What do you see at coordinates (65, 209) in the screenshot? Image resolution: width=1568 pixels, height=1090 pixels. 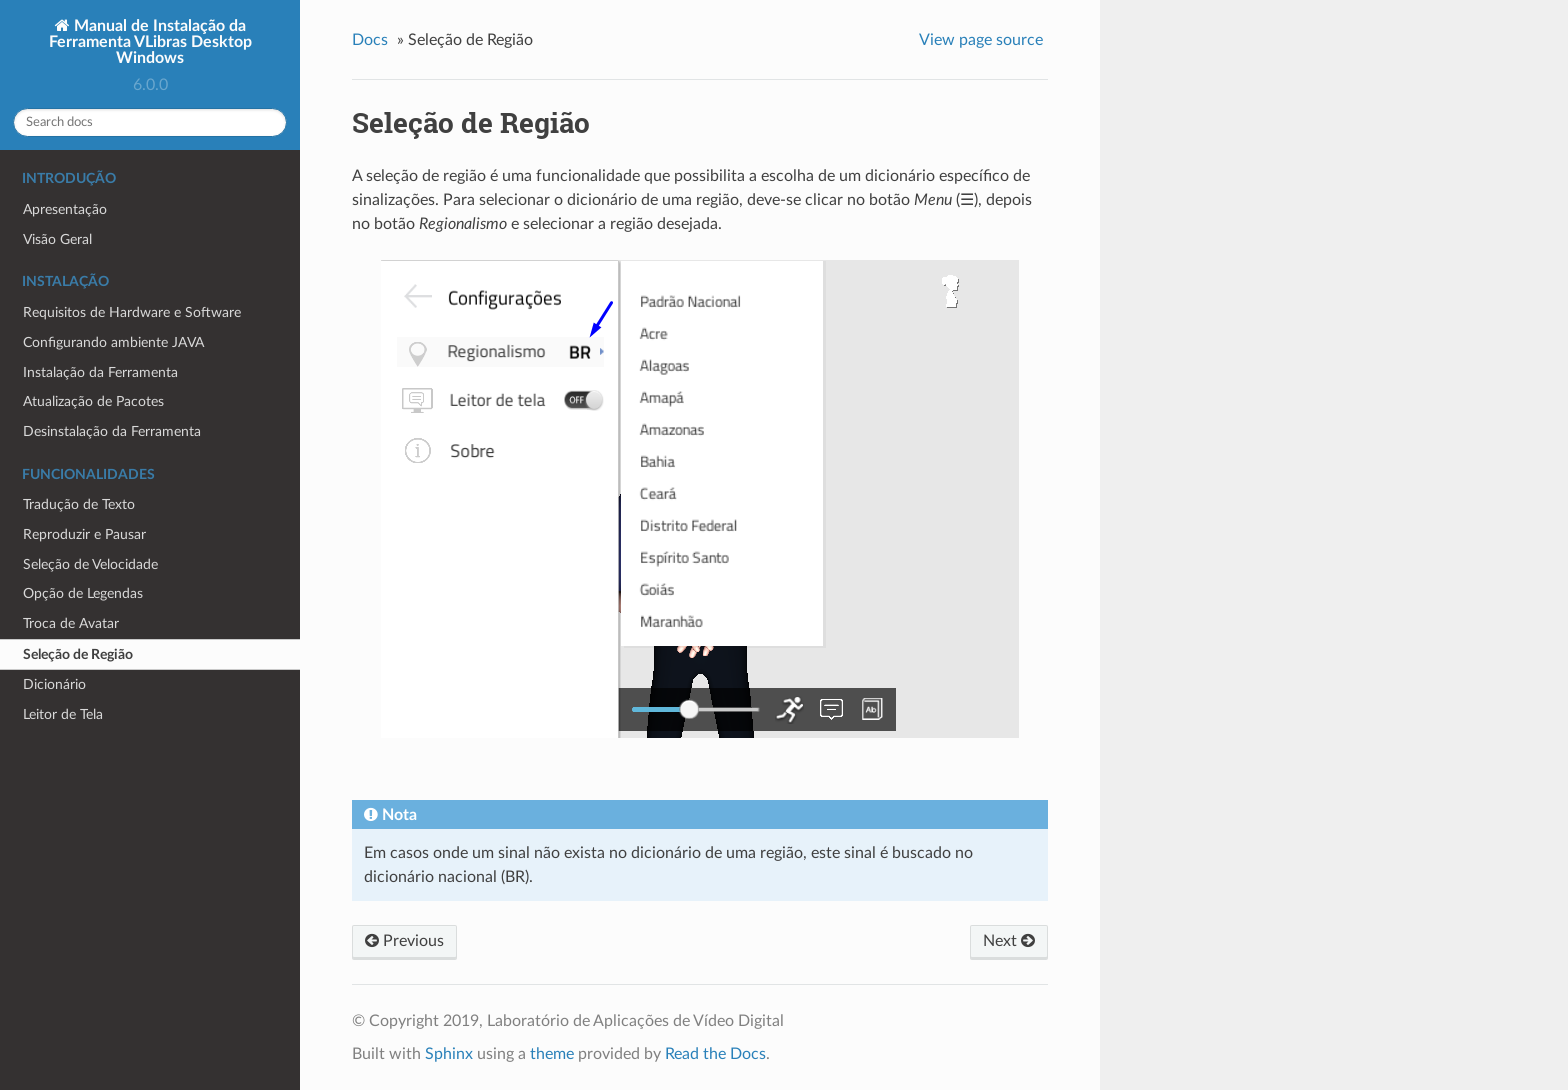 I see `Apresentação` at bounding box center [65, 209].